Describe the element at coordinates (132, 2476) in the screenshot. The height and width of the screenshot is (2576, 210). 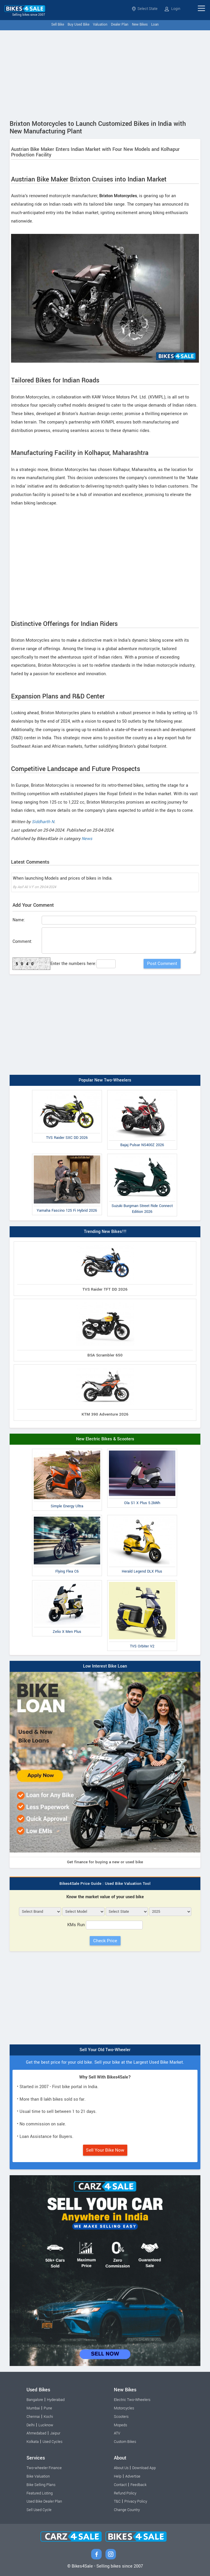
I see `Advertise` at that location.